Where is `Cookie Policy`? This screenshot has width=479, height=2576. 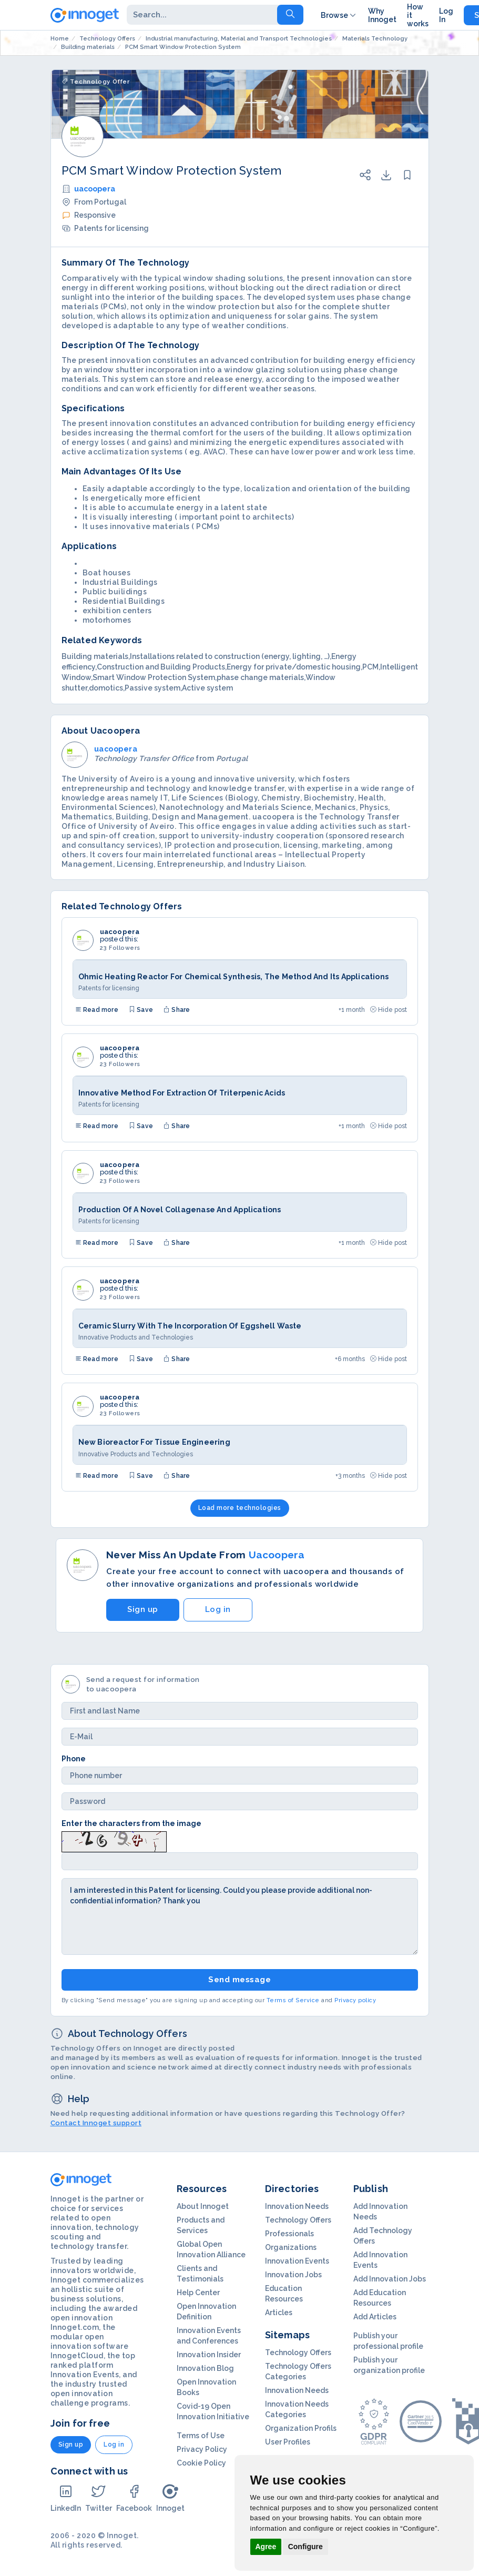
Cookie Policy is located at coordinates (201, 2463).